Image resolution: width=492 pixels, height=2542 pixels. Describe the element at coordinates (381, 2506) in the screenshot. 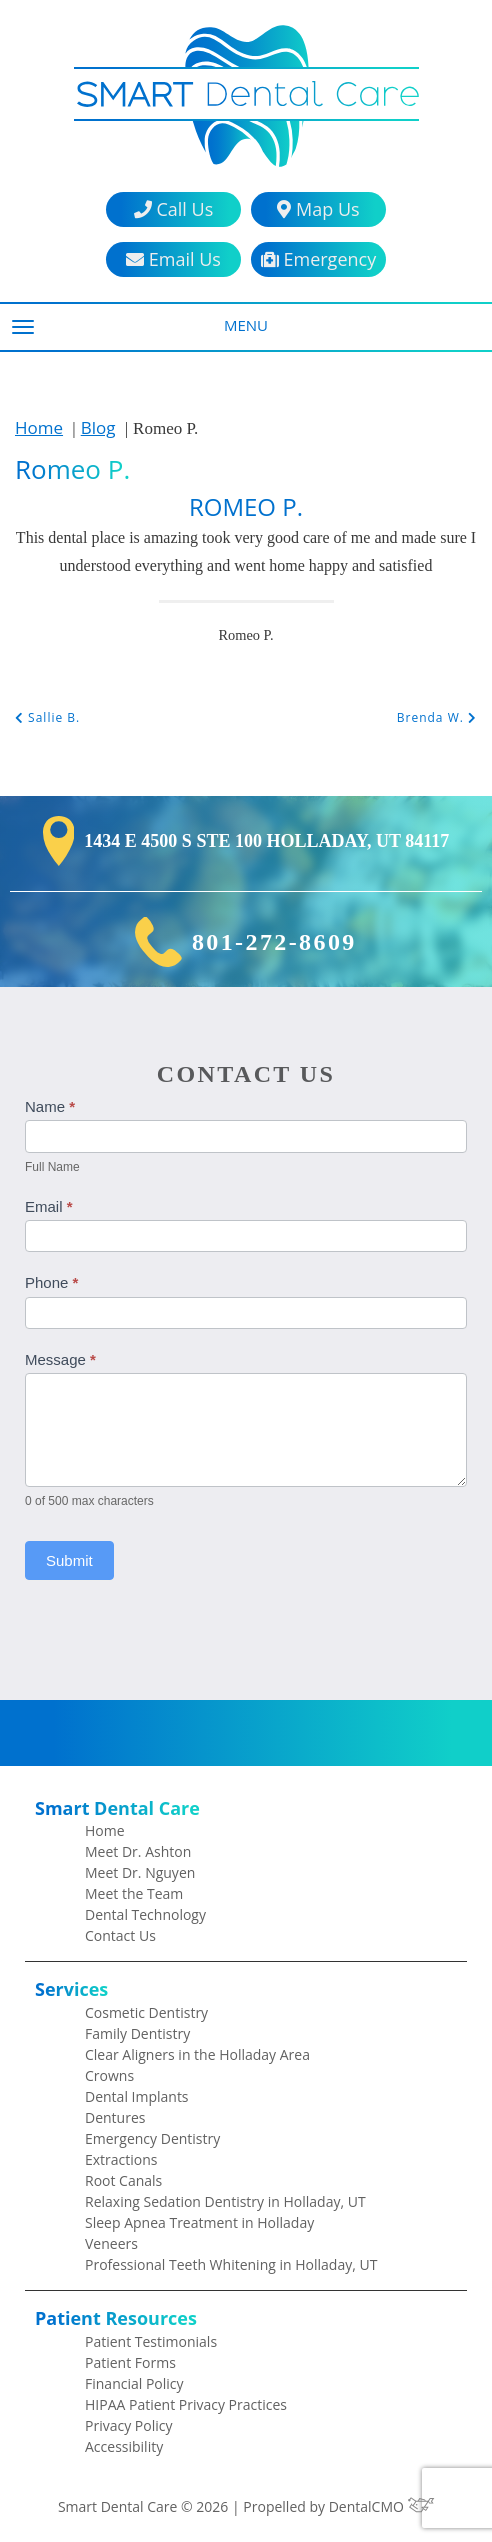

I see `DentalCMO` at that location.